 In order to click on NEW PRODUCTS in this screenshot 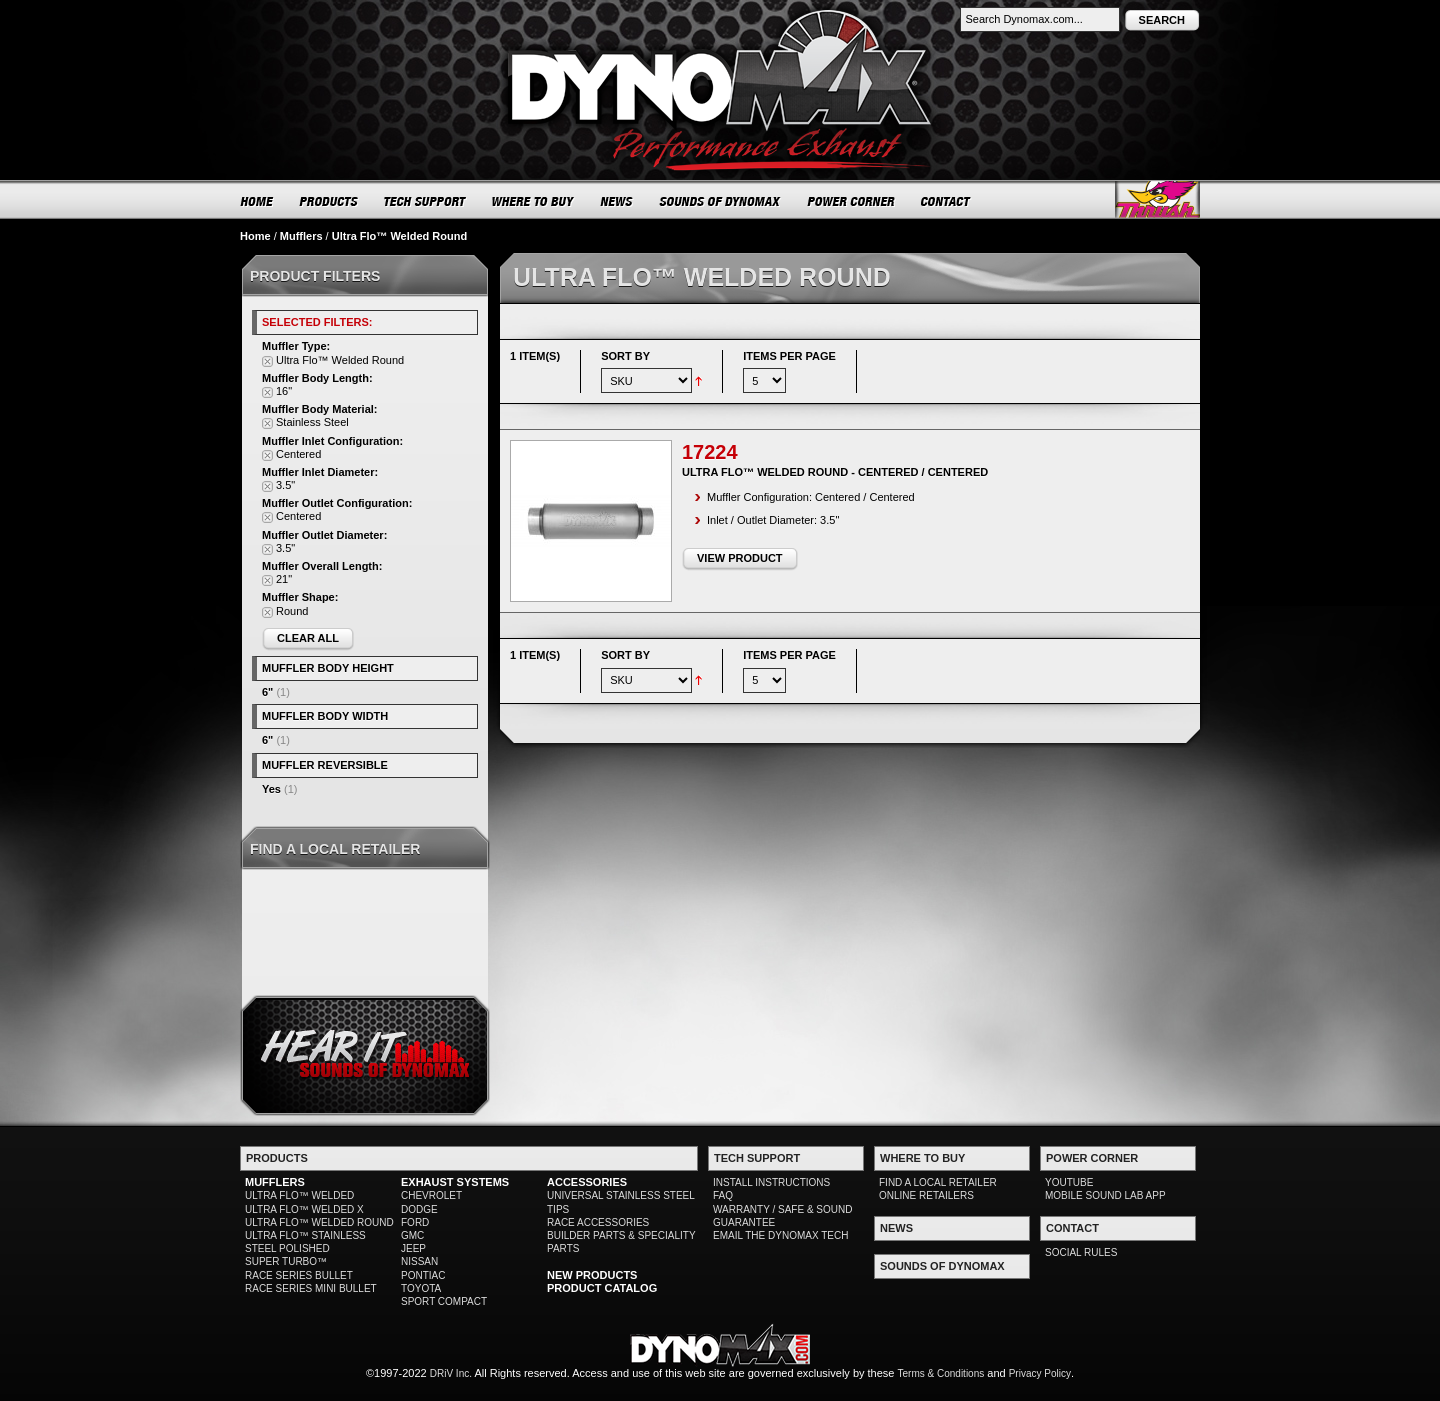, I will do `click(592, 1275)`.